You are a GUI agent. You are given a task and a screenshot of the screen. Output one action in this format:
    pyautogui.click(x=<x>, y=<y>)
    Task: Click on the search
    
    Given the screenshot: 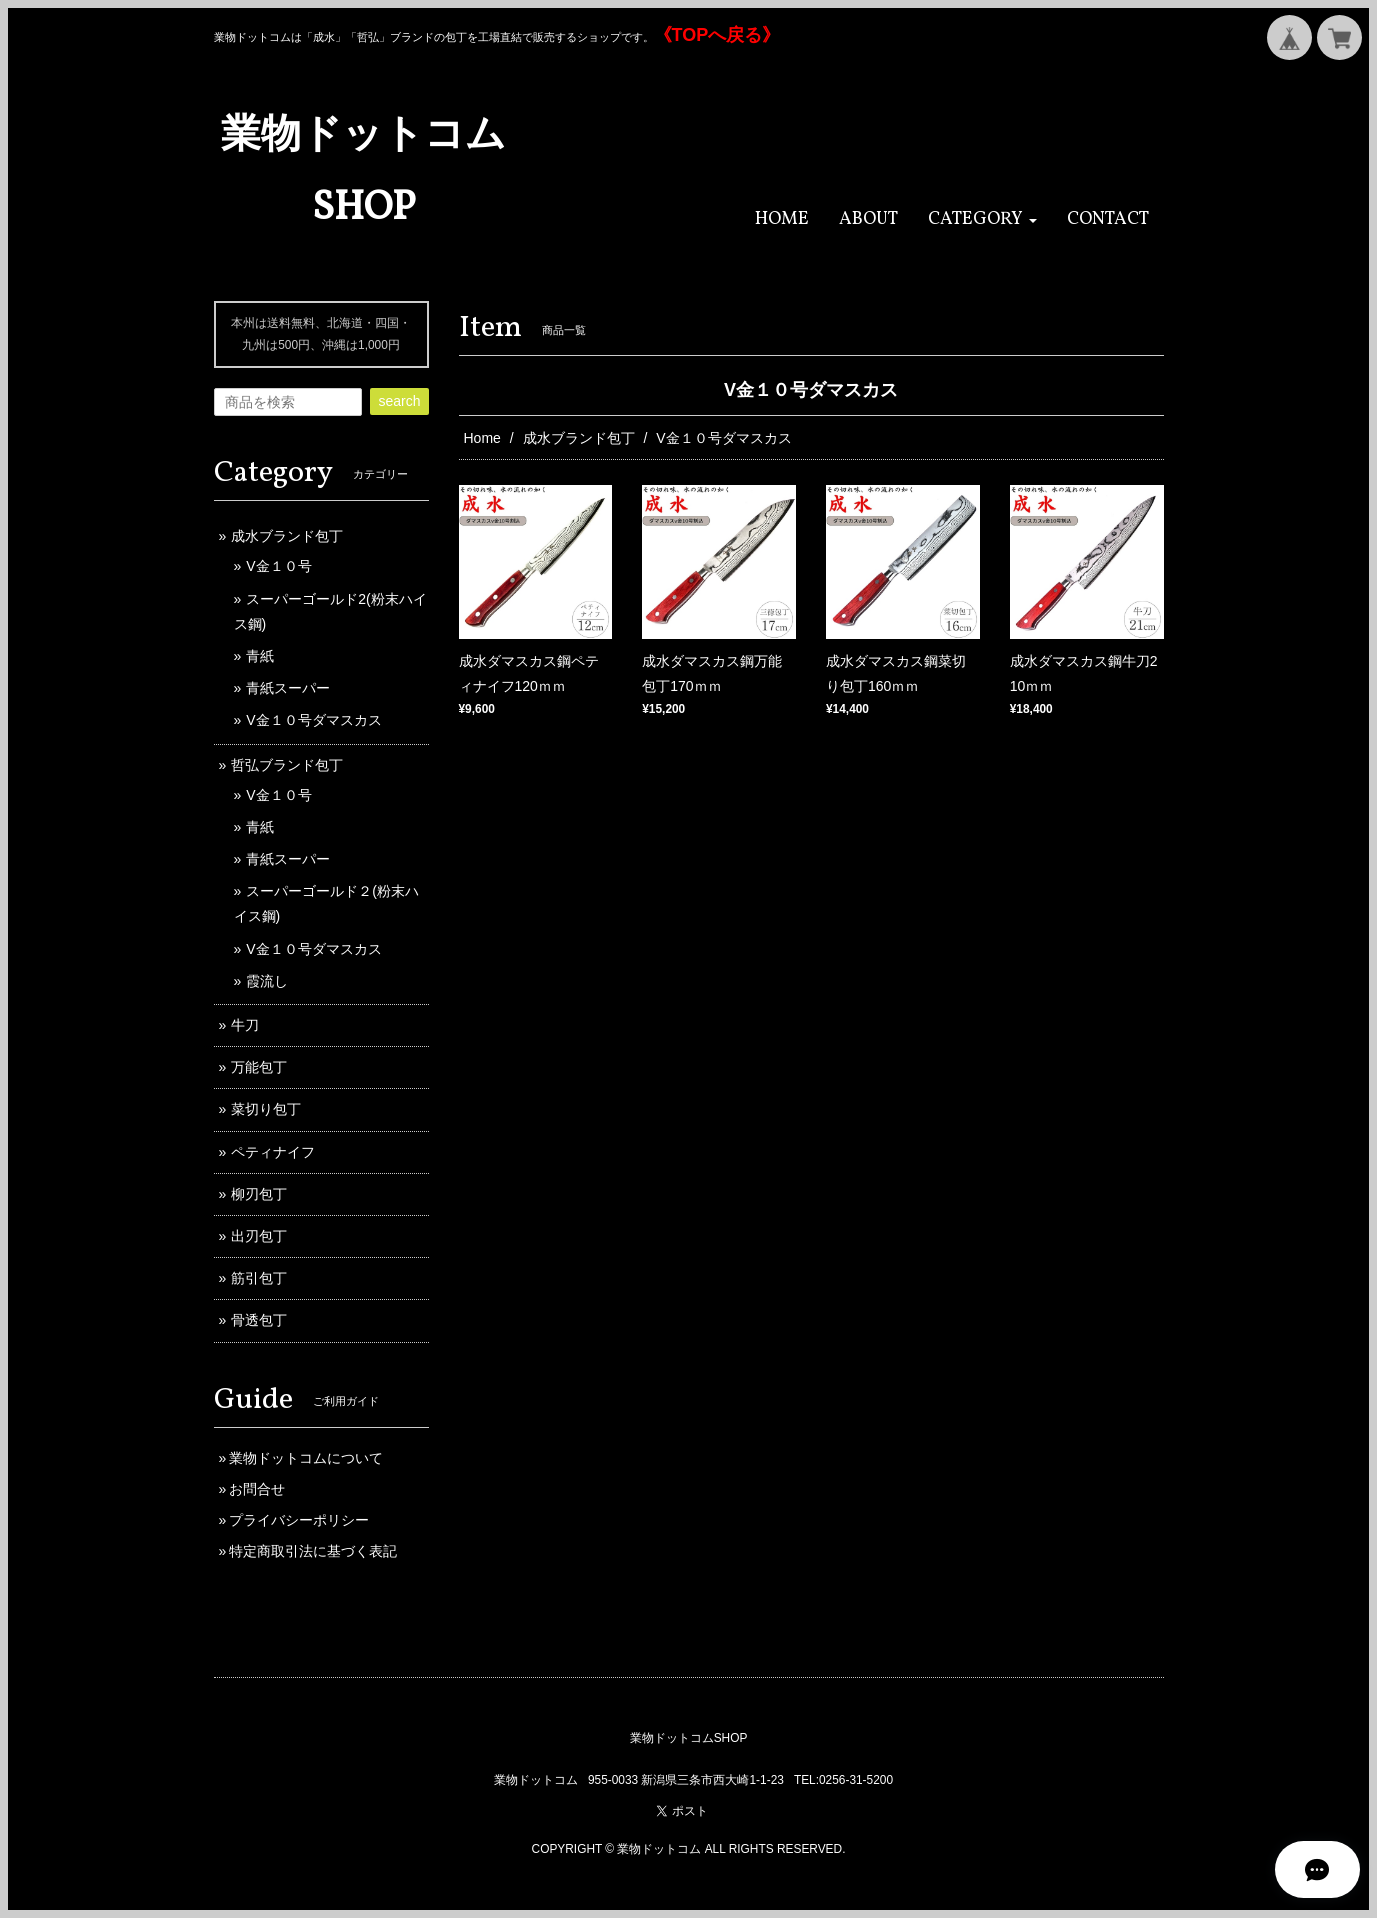 What is the action you would take?
    pyautogui.click(x=399, y=401)
    